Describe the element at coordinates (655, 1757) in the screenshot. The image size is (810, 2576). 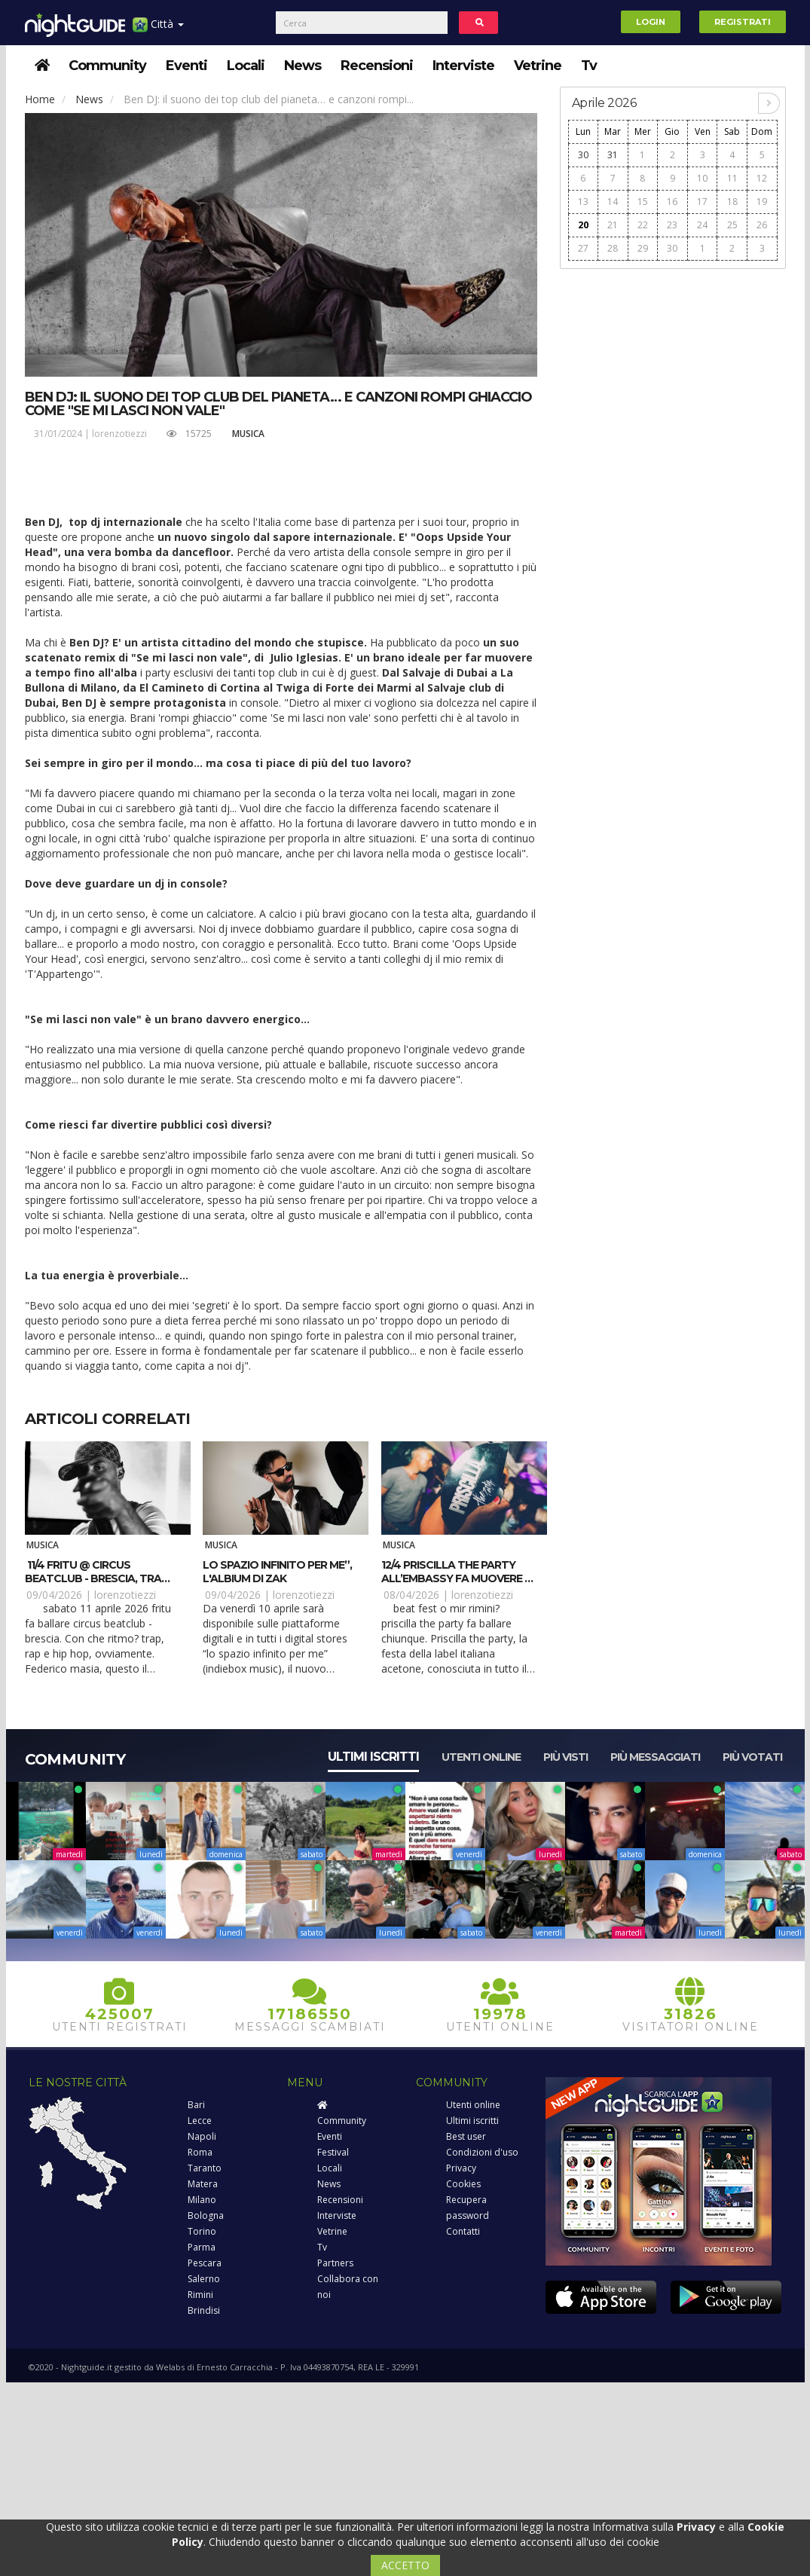
I see `Più messaggiati` at that location.